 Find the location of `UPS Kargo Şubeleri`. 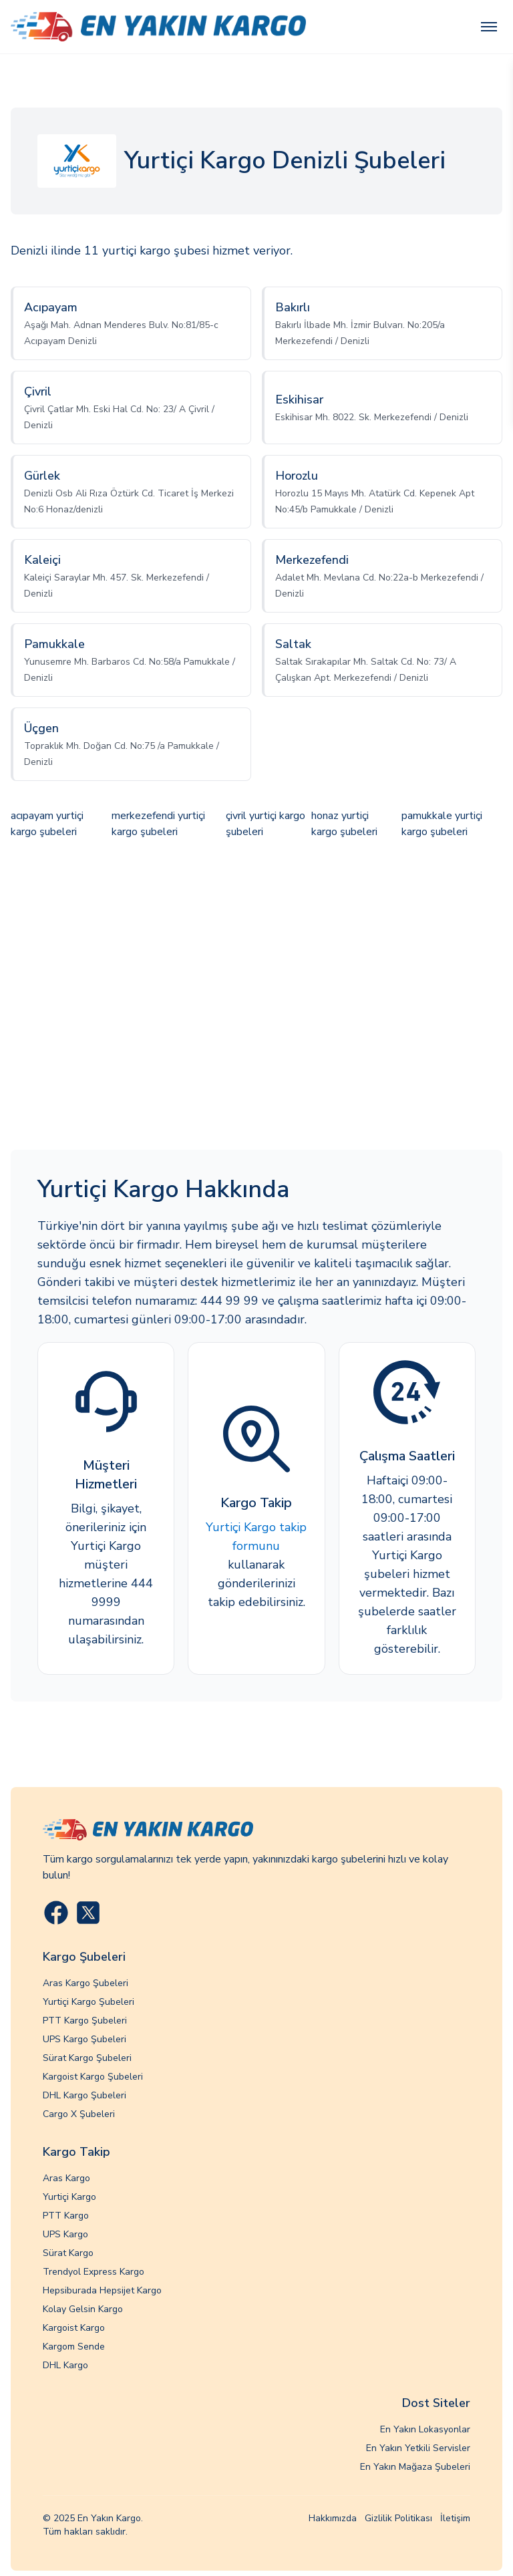

UPS Kargo Şubeleri is located at coordinates (84, 2039).